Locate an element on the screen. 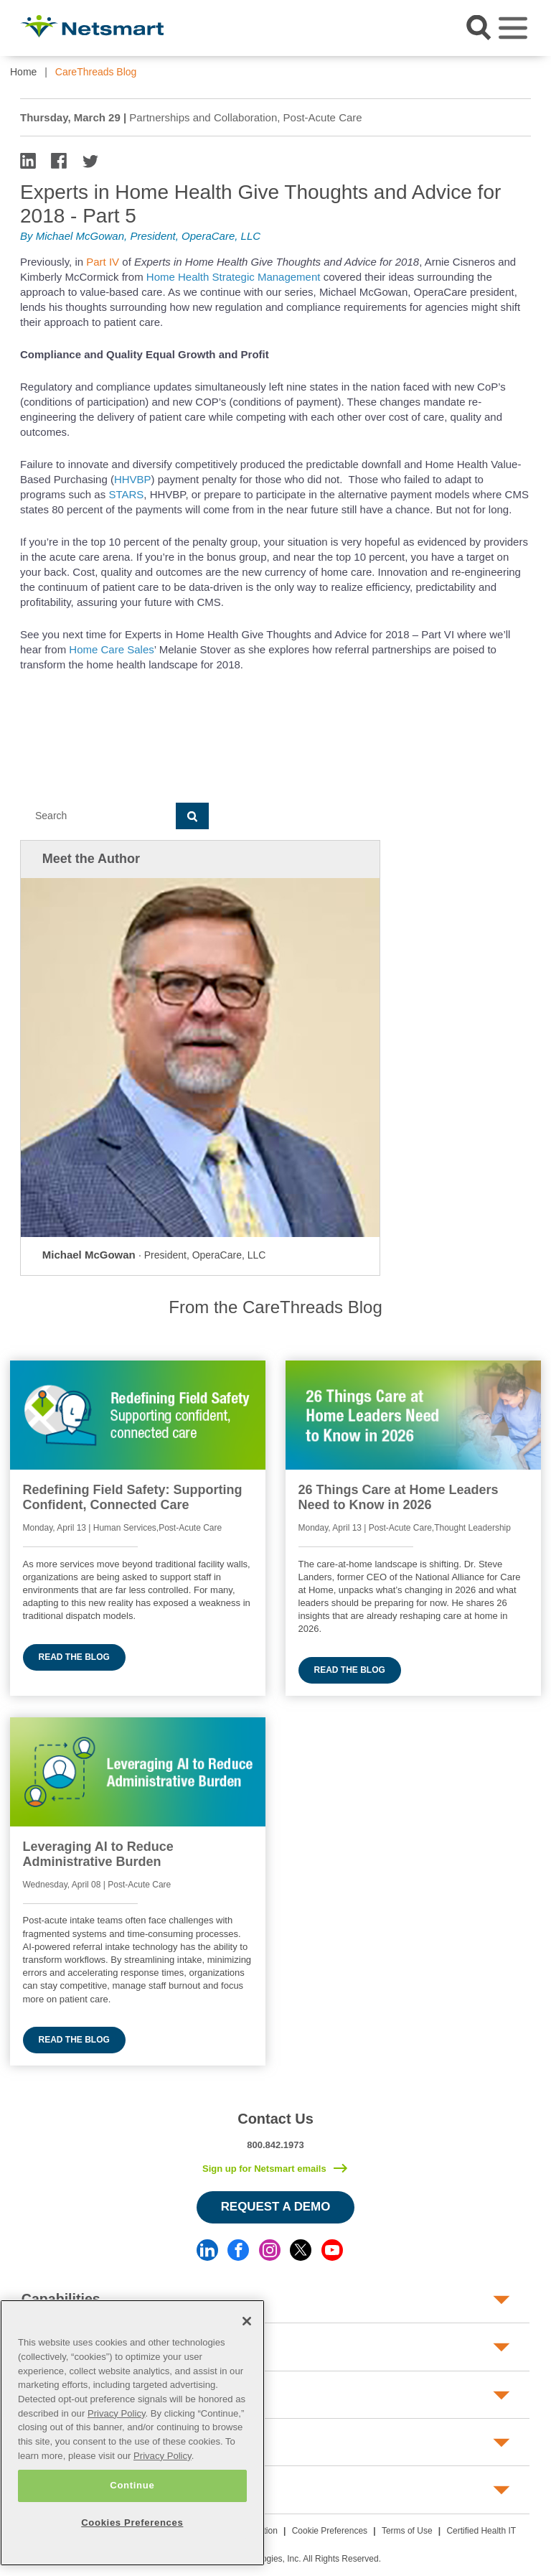 This screenshot has width=551, height=2576. Home is located at coordinates (23, 72).